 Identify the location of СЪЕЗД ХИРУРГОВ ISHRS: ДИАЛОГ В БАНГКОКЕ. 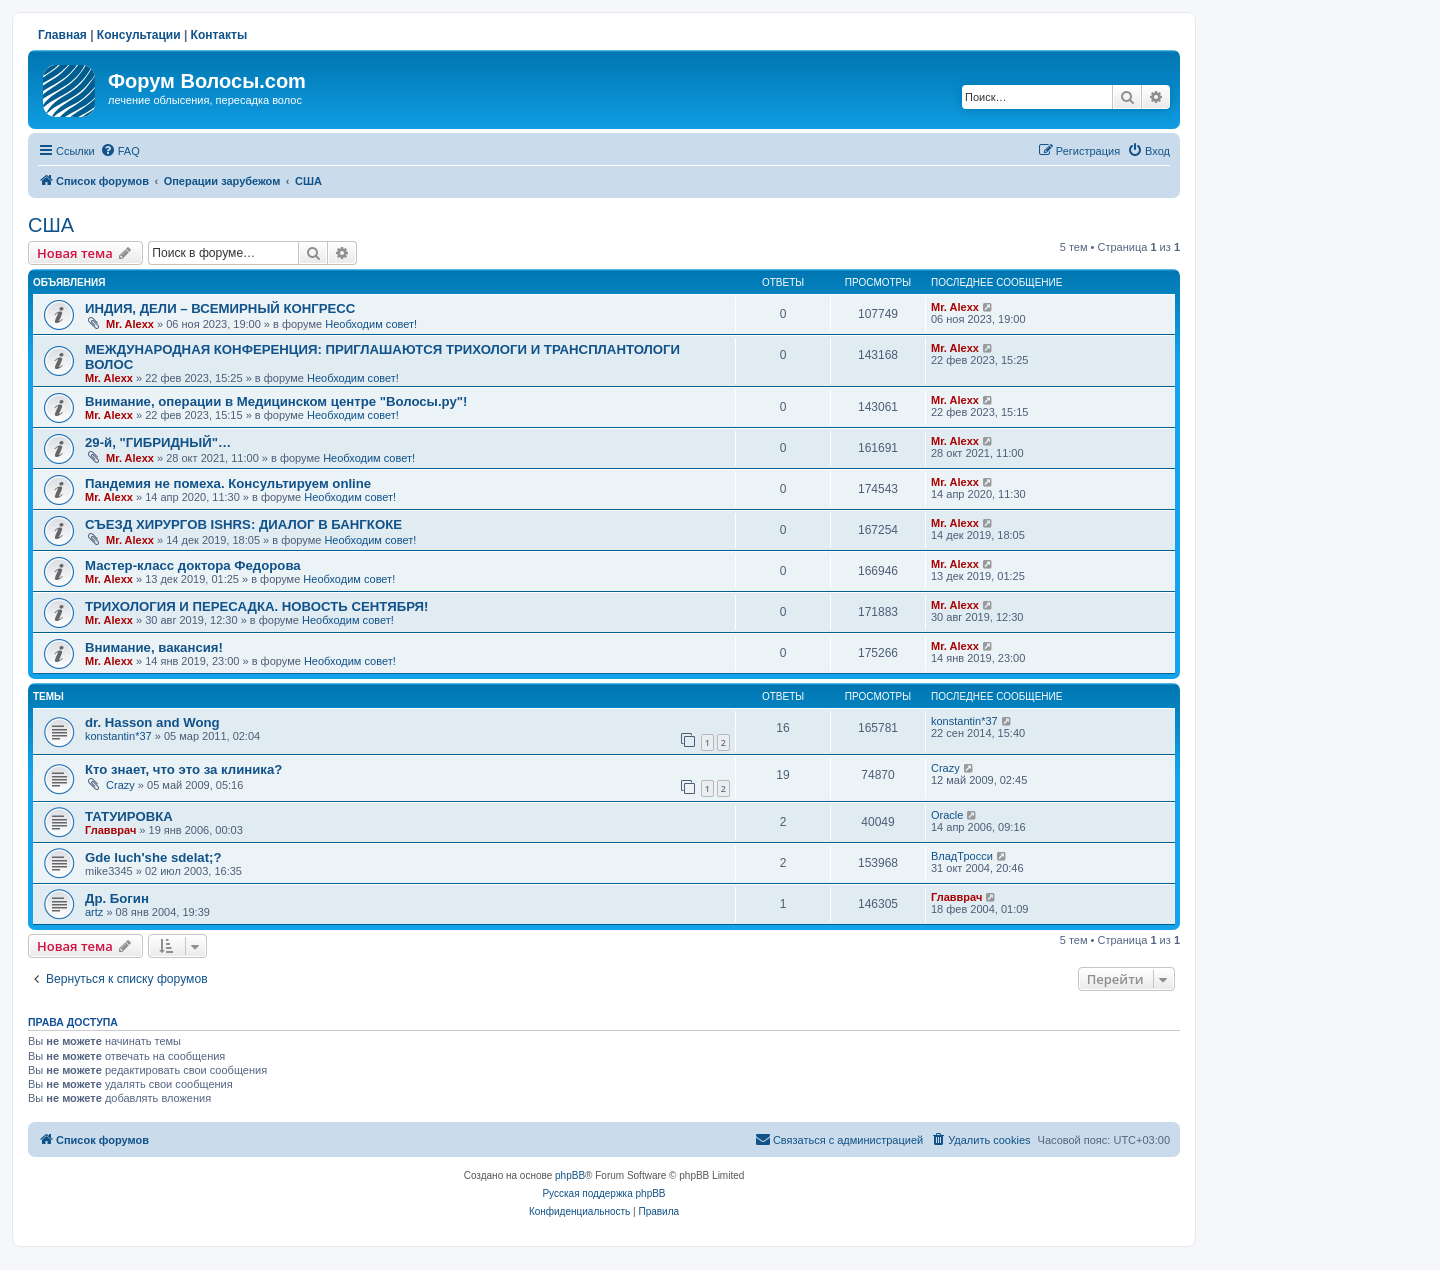
(243, 524).